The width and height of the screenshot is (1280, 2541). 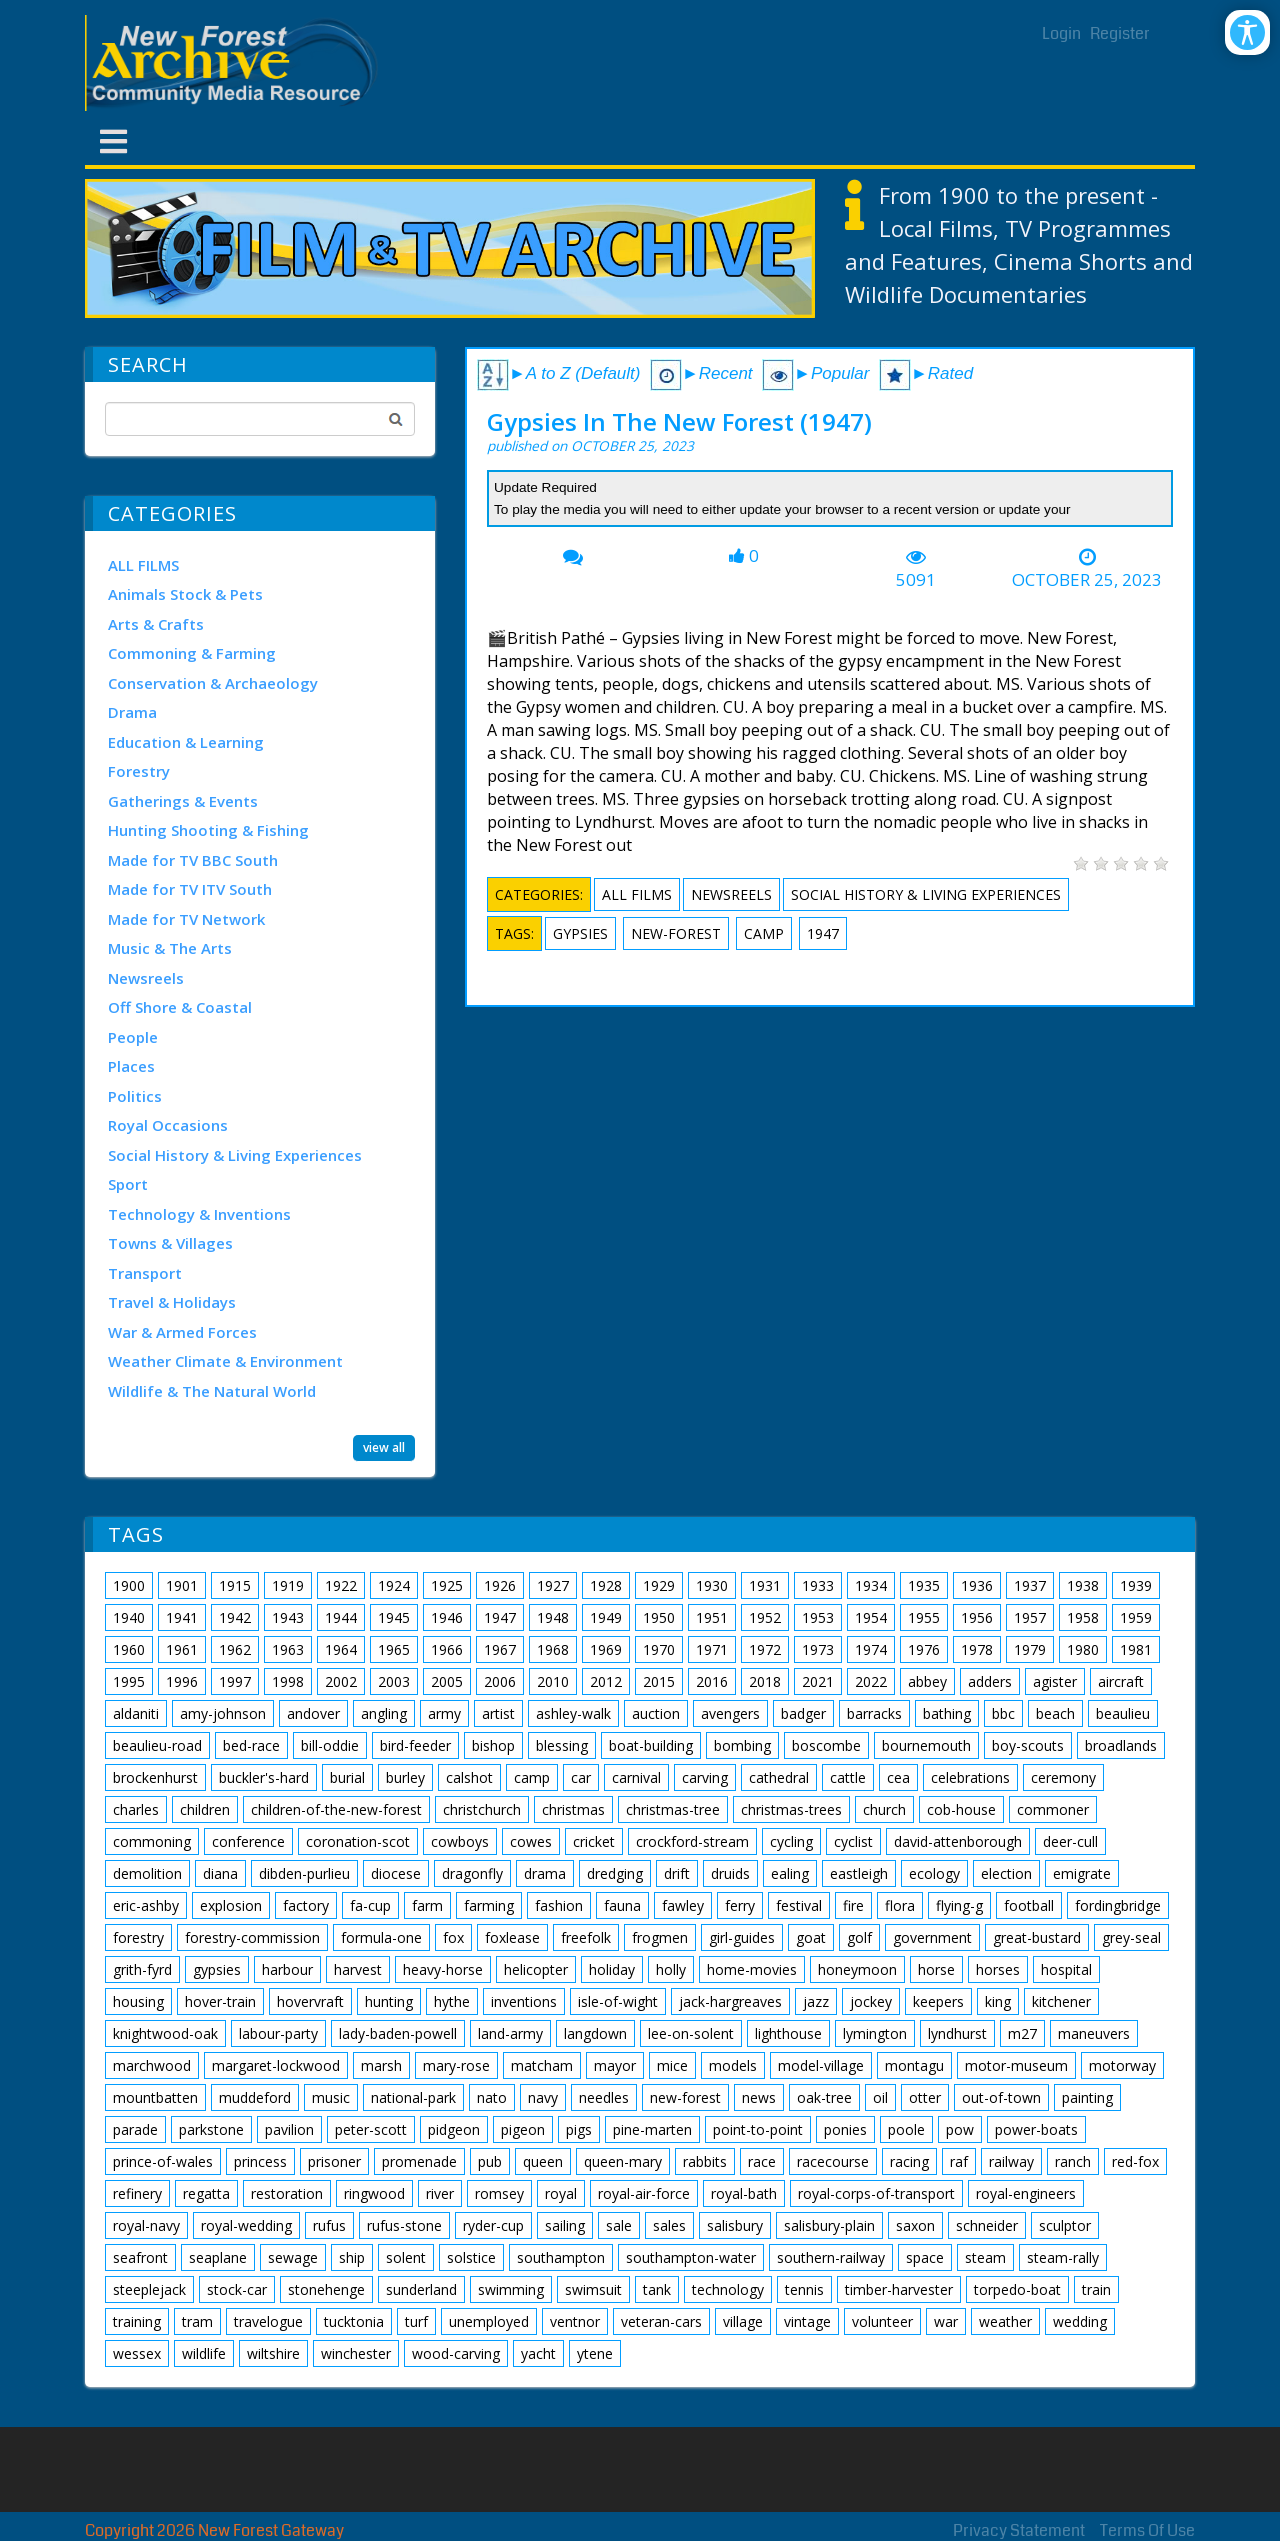 I want to click on steam-rally, so click(x=1063, y=2257).